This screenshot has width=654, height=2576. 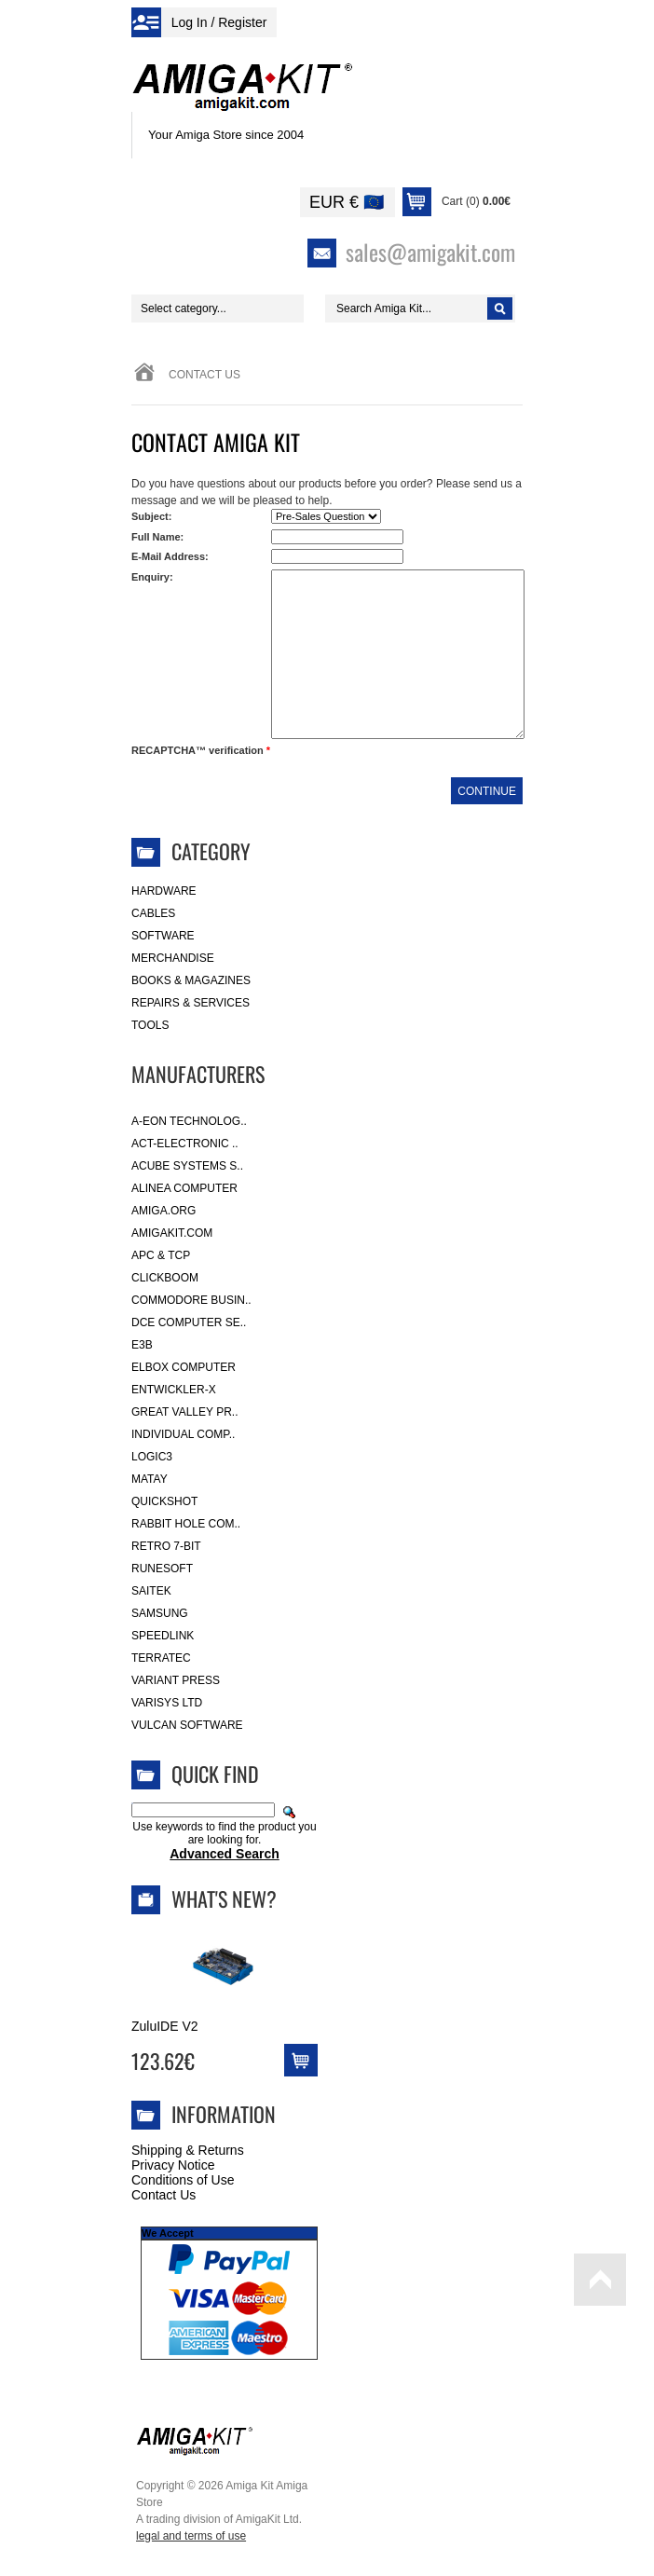 What do you see at coordinates (171, 1233) in the screenshot?
I see `amigakit.com` at bounding box center [171, 1233].